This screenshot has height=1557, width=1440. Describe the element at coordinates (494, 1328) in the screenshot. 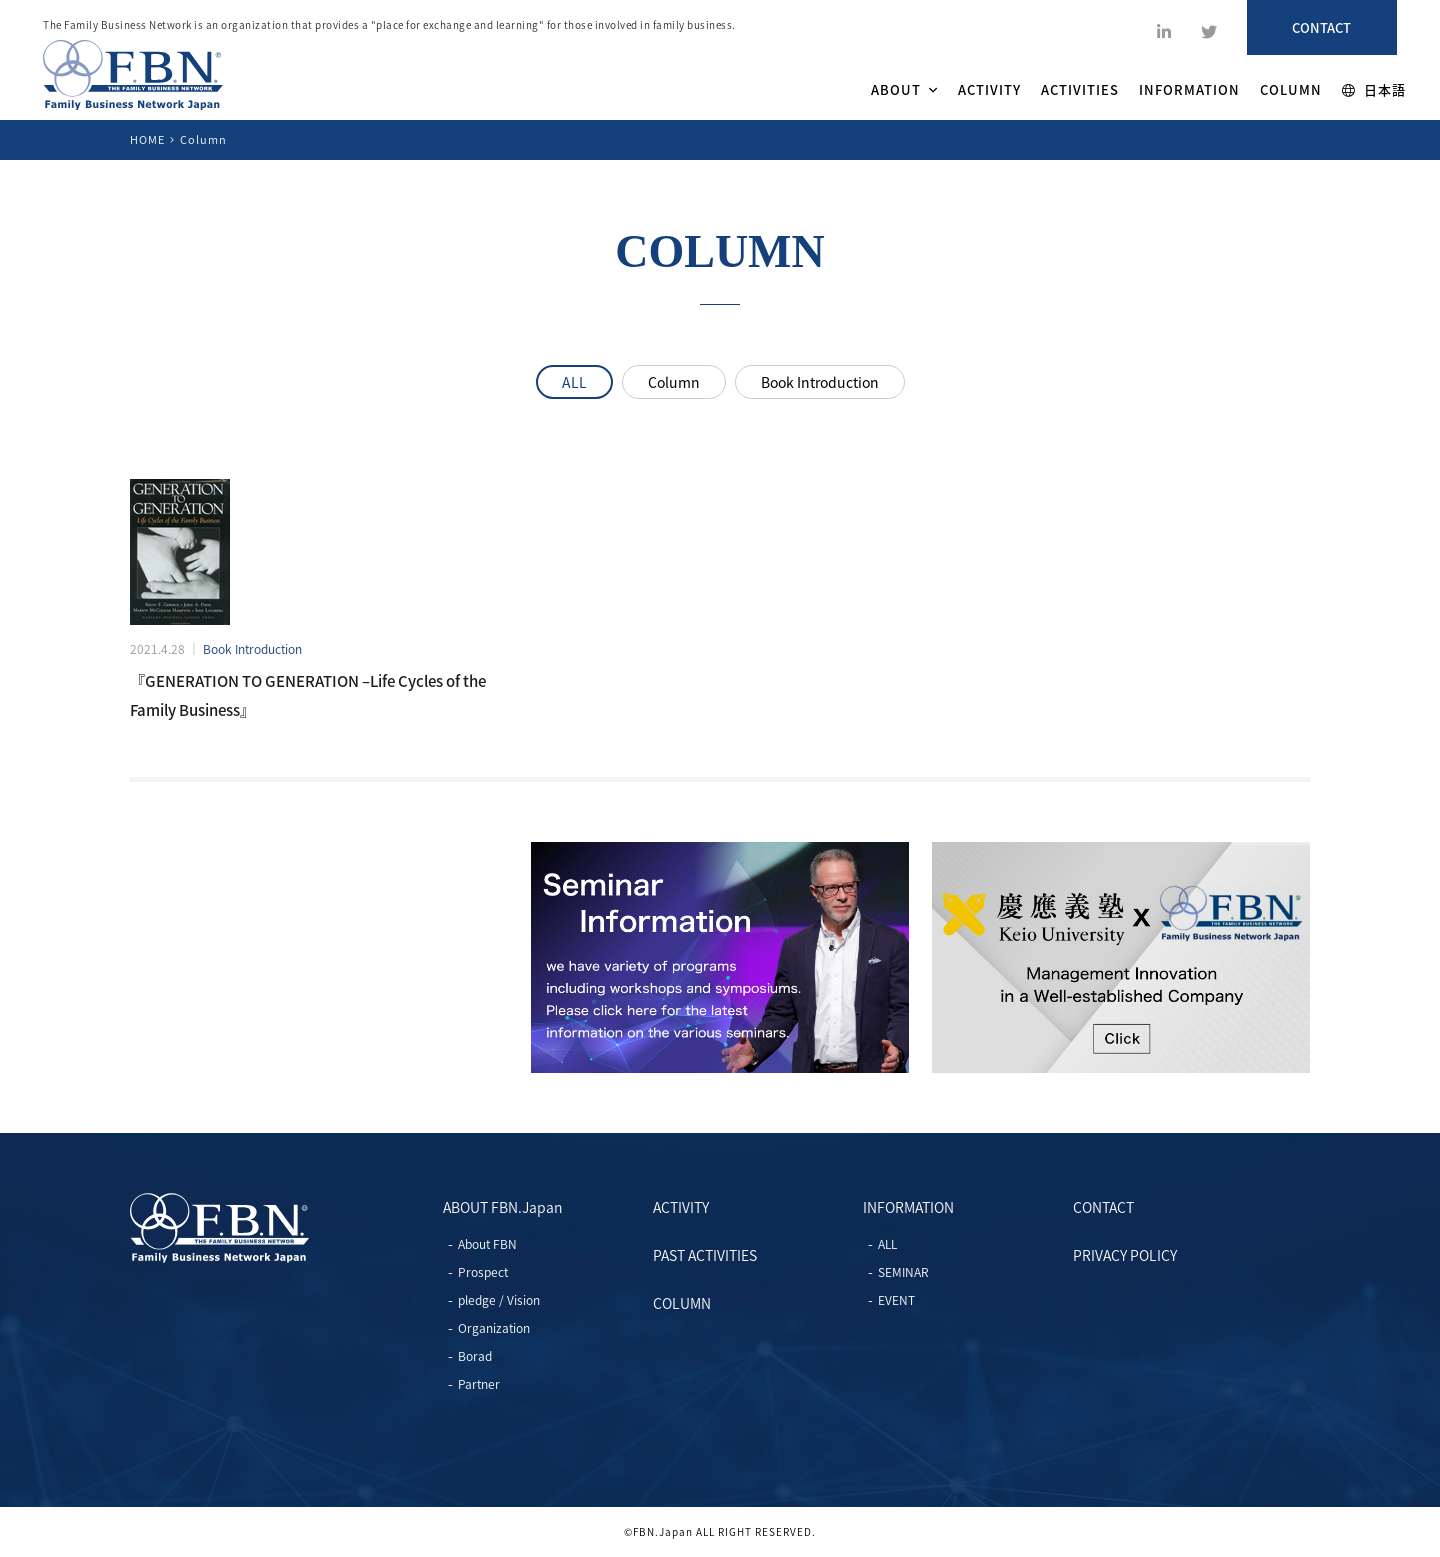

I see `Organization` at that location.